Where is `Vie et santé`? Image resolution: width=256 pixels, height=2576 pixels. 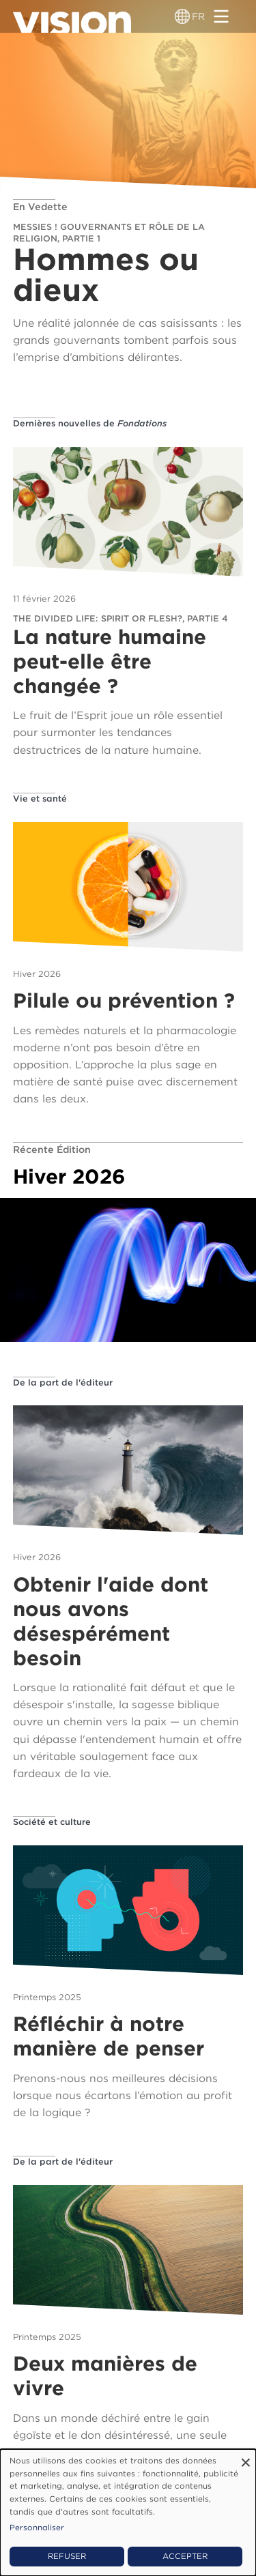 Vie et santé is located at coordinates (40, 798).